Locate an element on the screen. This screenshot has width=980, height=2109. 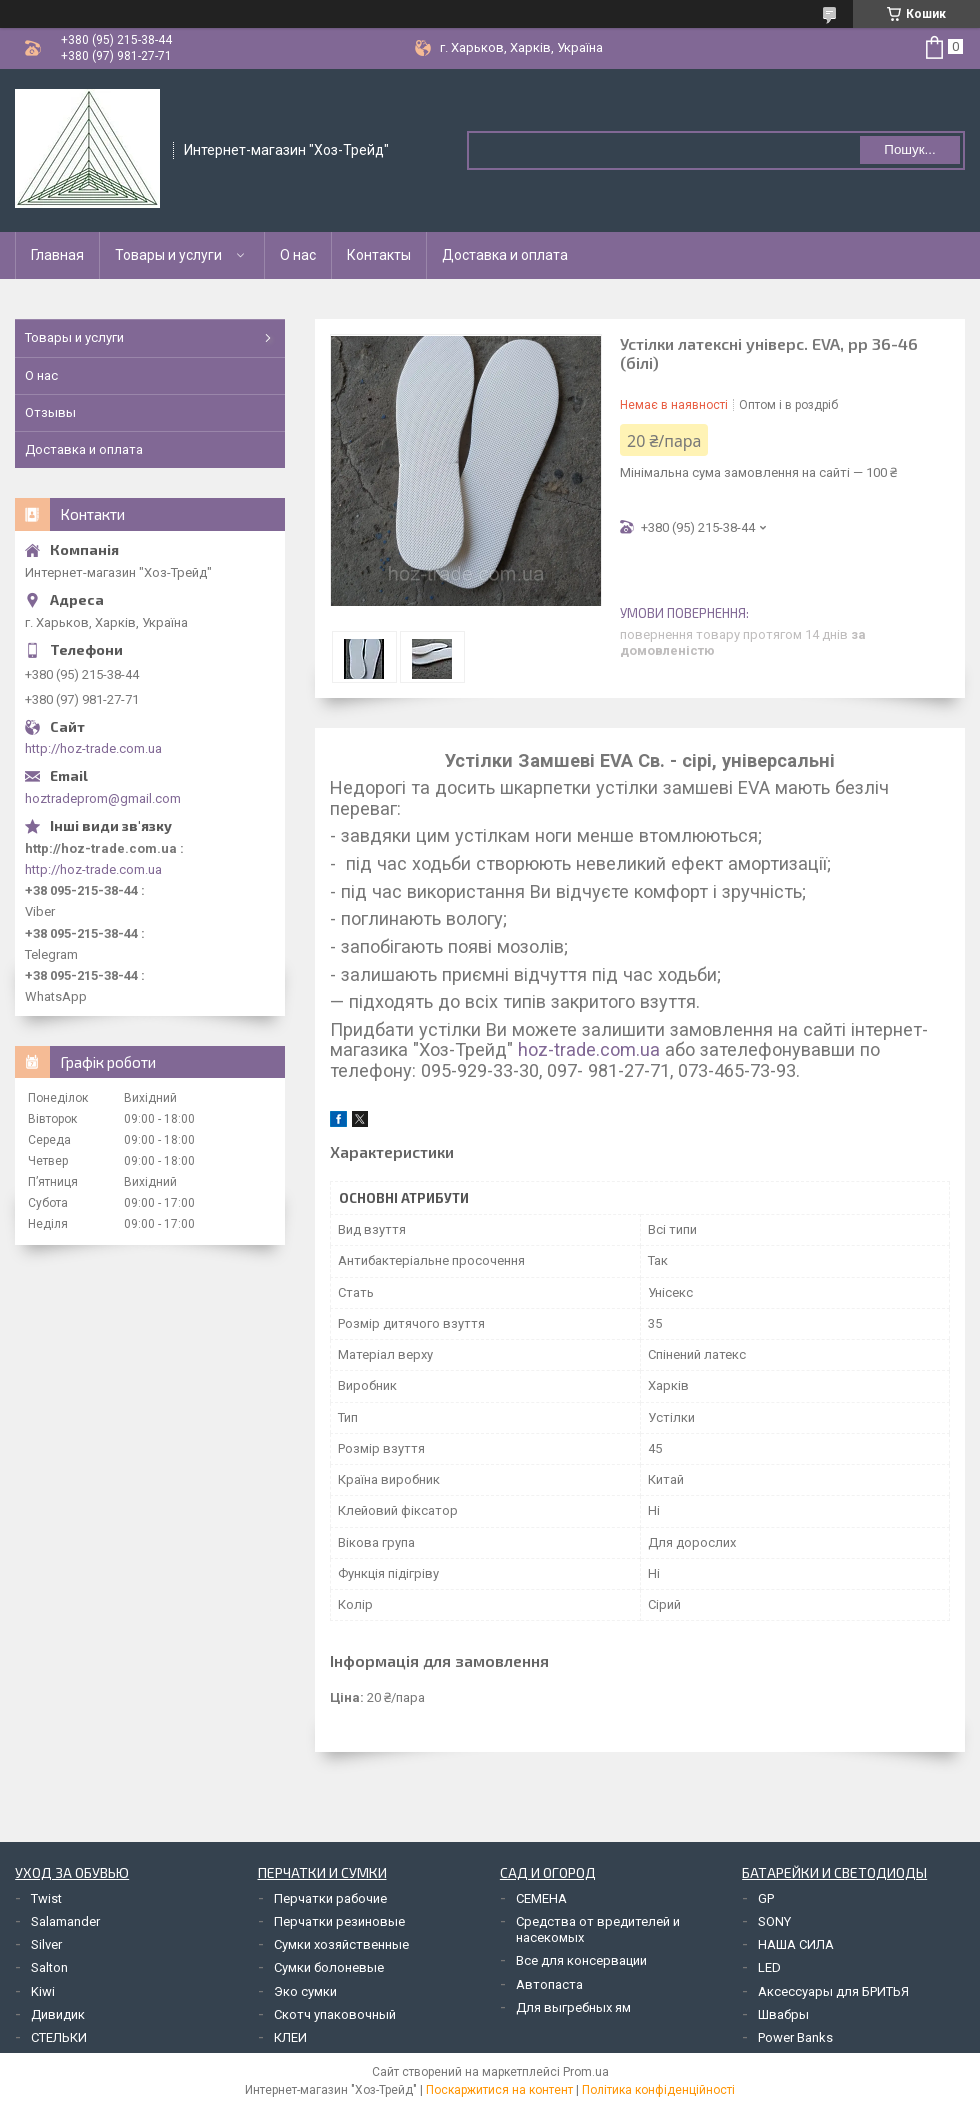
Power Banks is located at coordinates (795, 2037).